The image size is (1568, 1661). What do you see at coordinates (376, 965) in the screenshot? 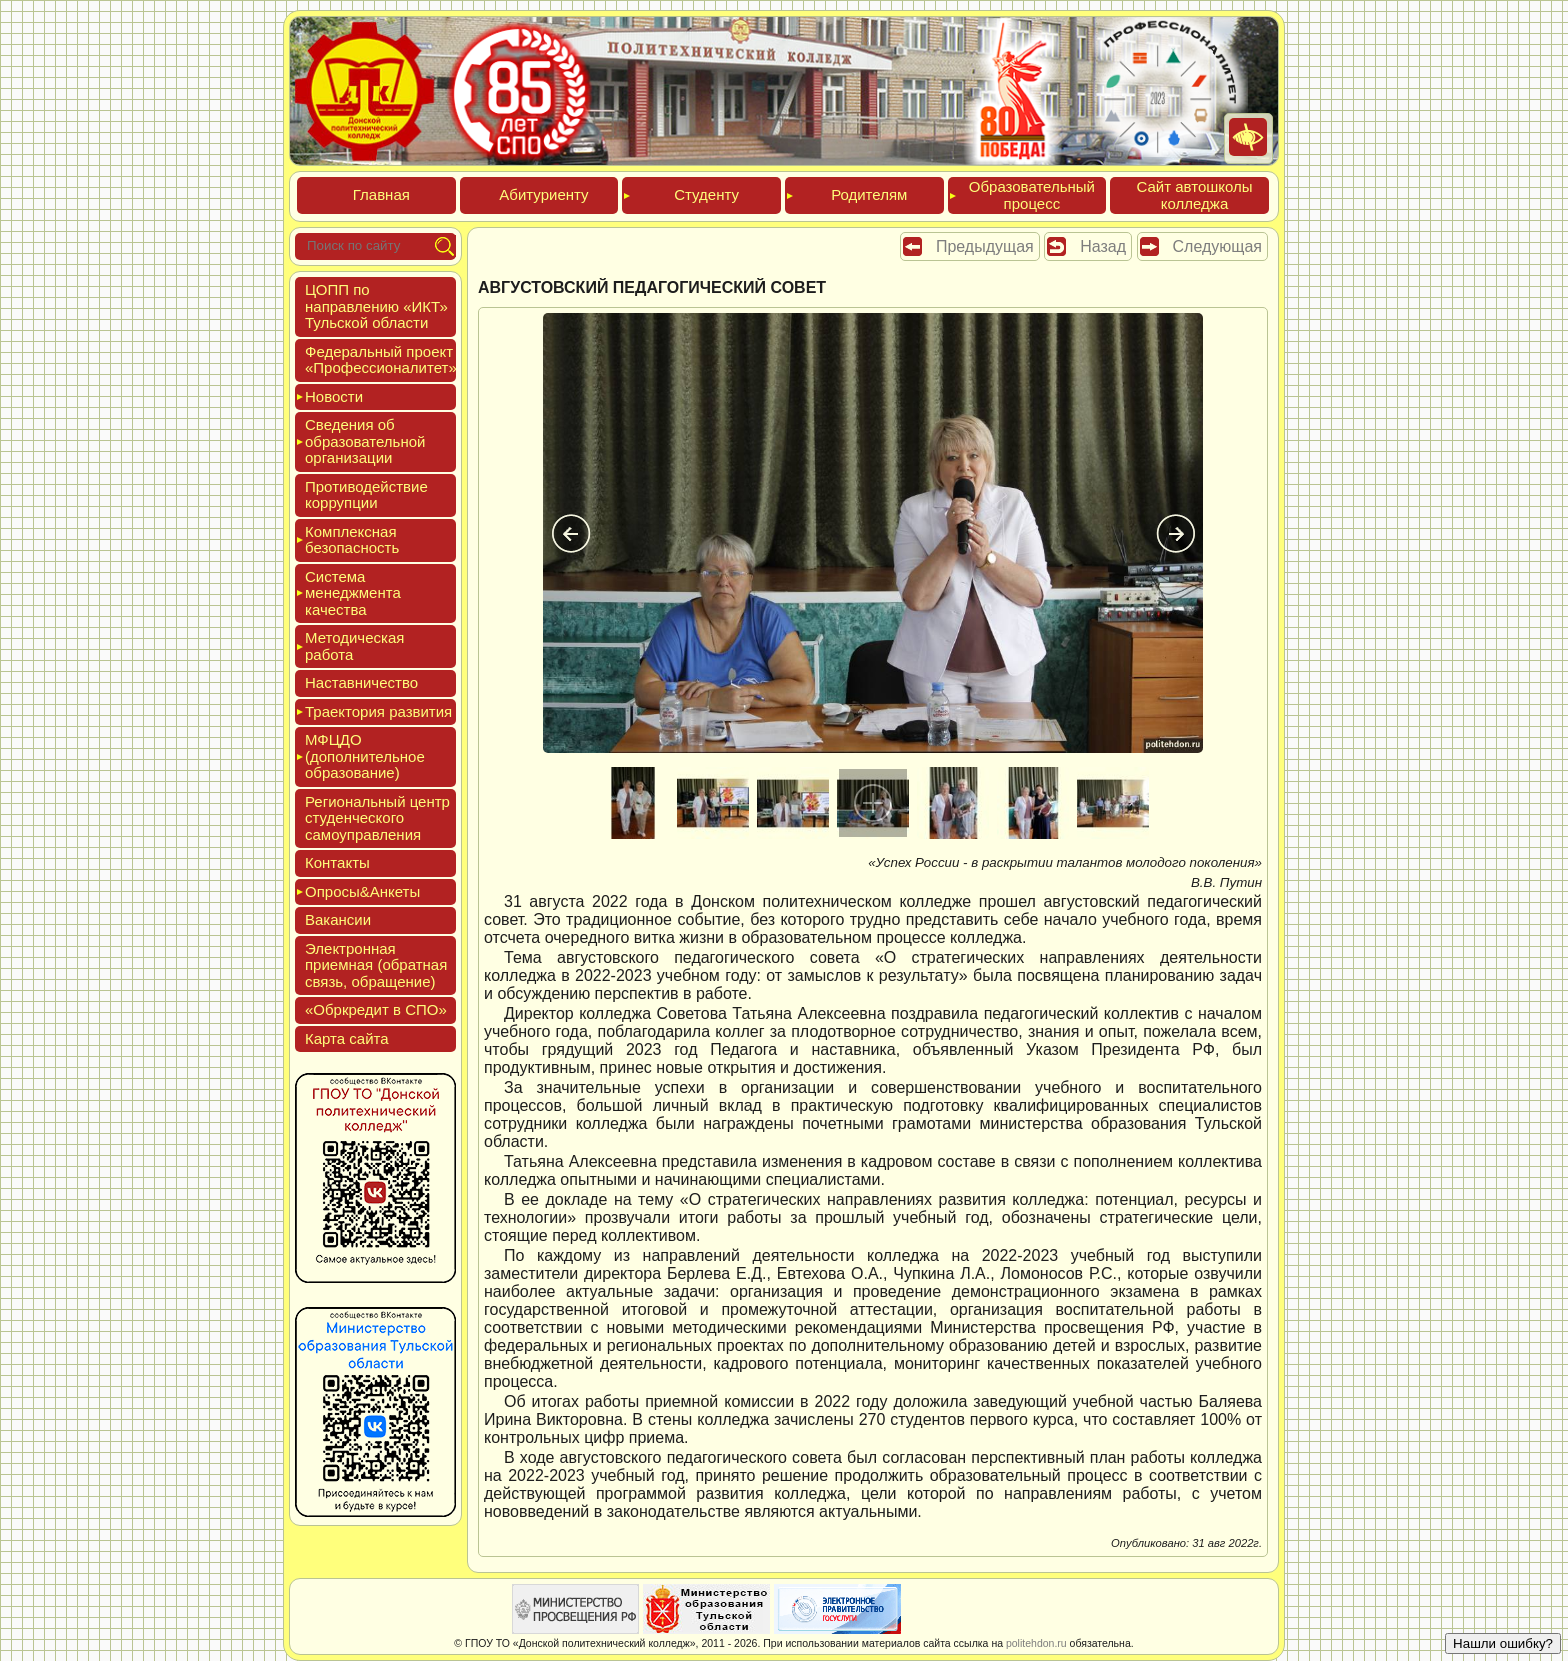
I see `Элек­трон­ная при­ем­ная (об­ратная связь, об­ра­щение)` at bounding box center [376, 965].